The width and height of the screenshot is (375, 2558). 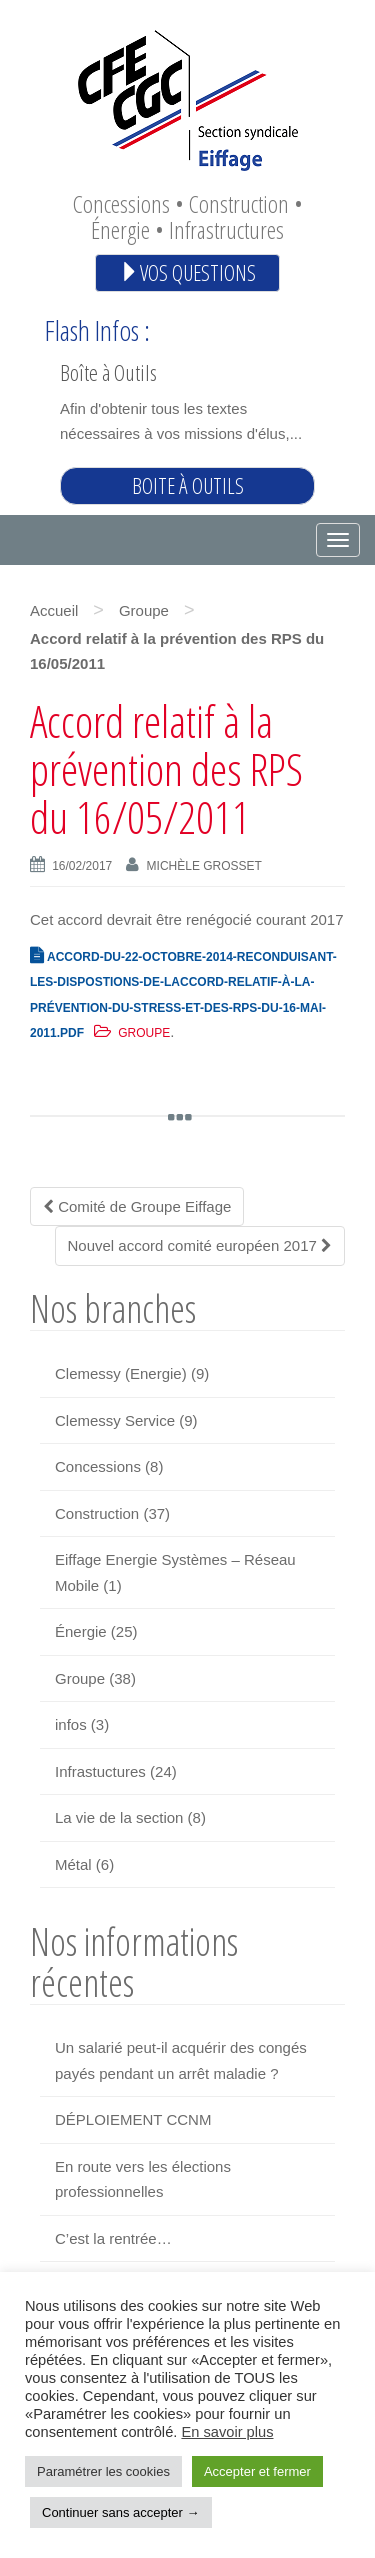 What do you see at coordinates (98, 1466) in the screenshot?
I see `Concessions` at bounding box center [98, 1466].